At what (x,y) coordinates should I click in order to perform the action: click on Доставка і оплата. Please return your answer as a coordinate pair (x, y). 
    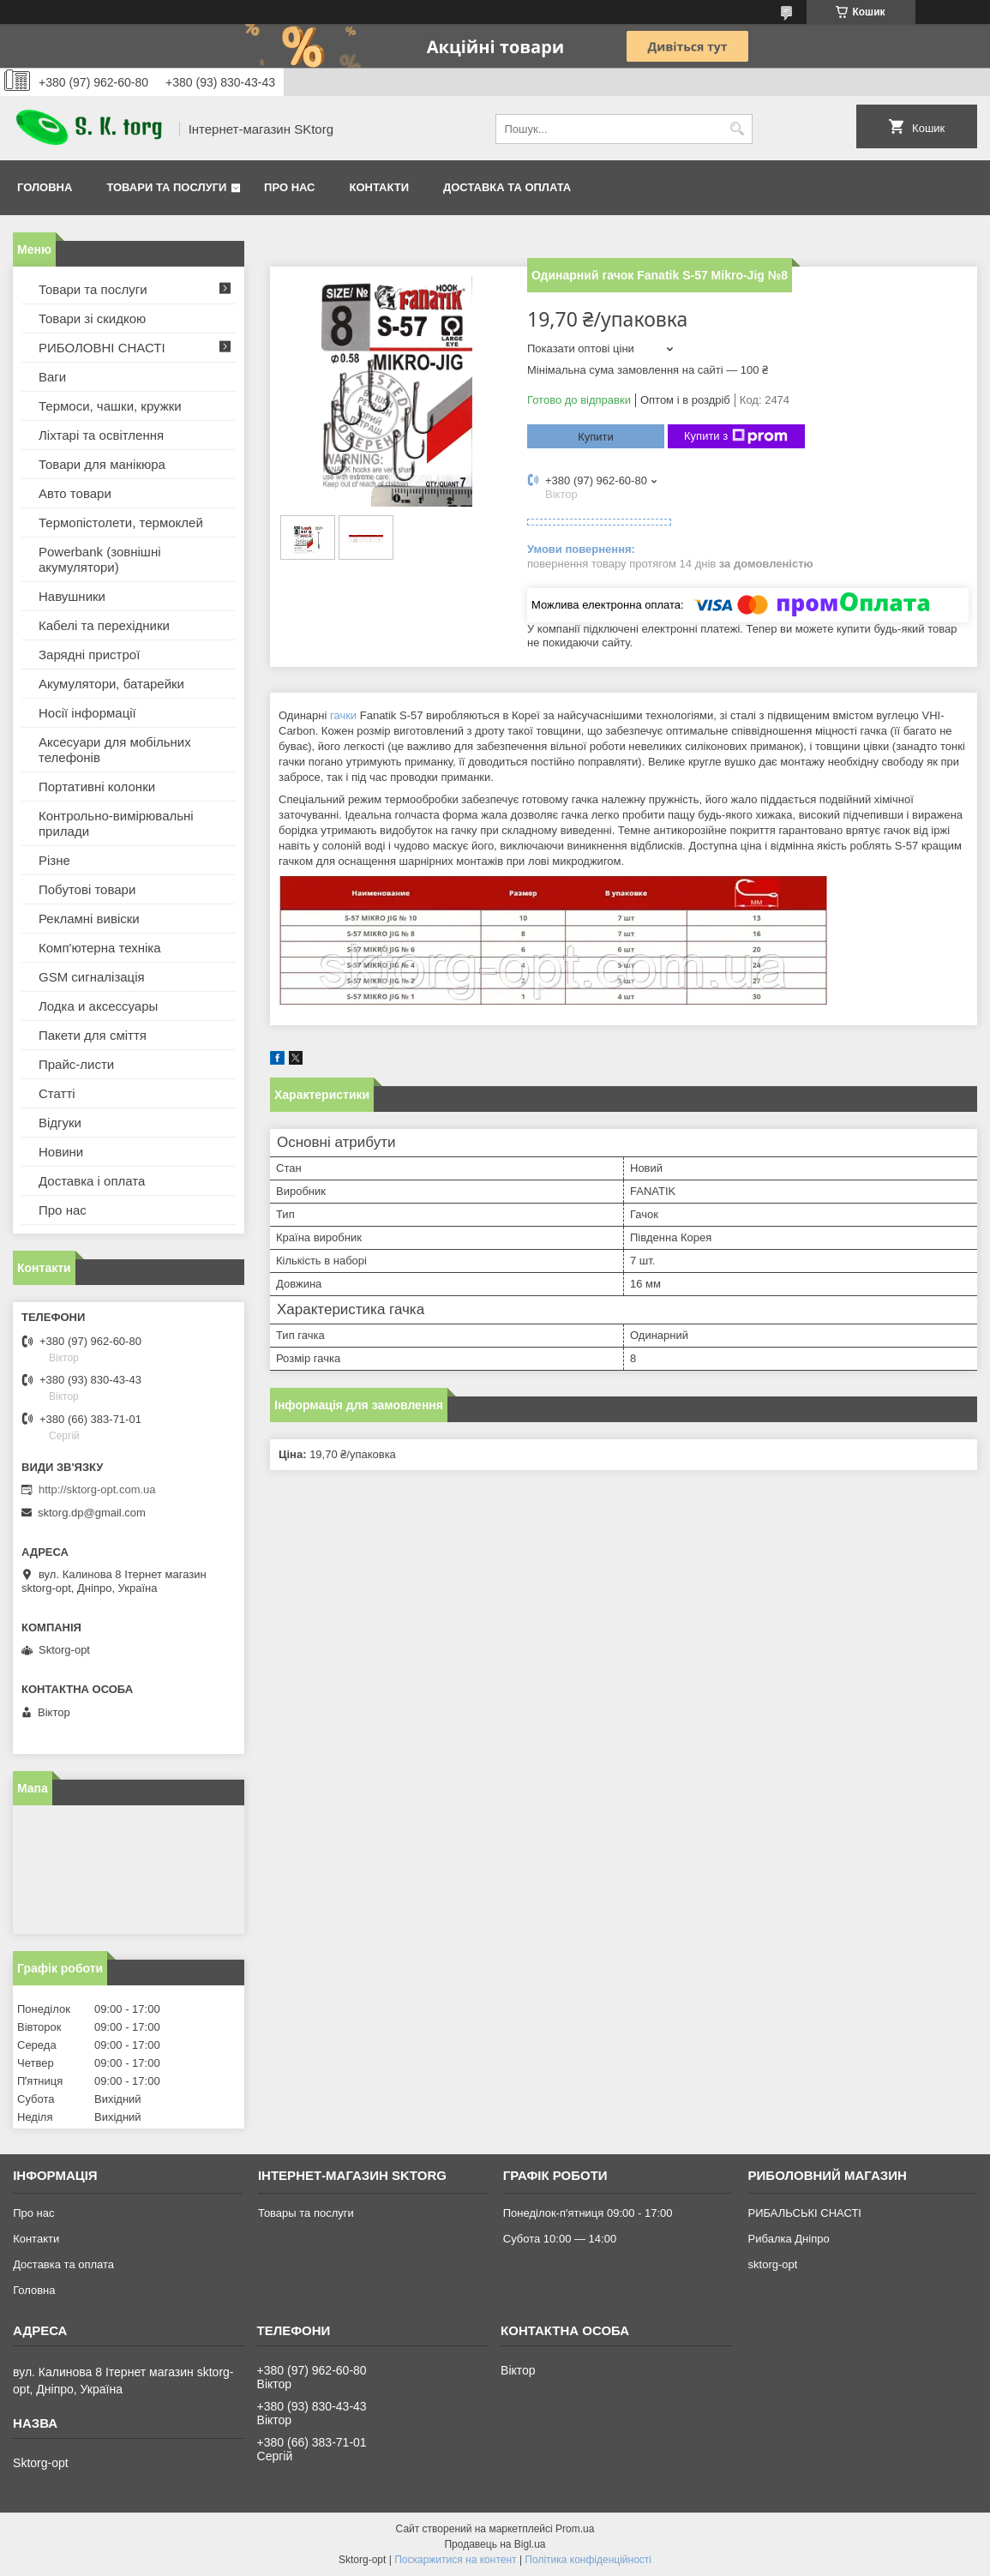
    Looking at the image, I should click on (92, 1181).